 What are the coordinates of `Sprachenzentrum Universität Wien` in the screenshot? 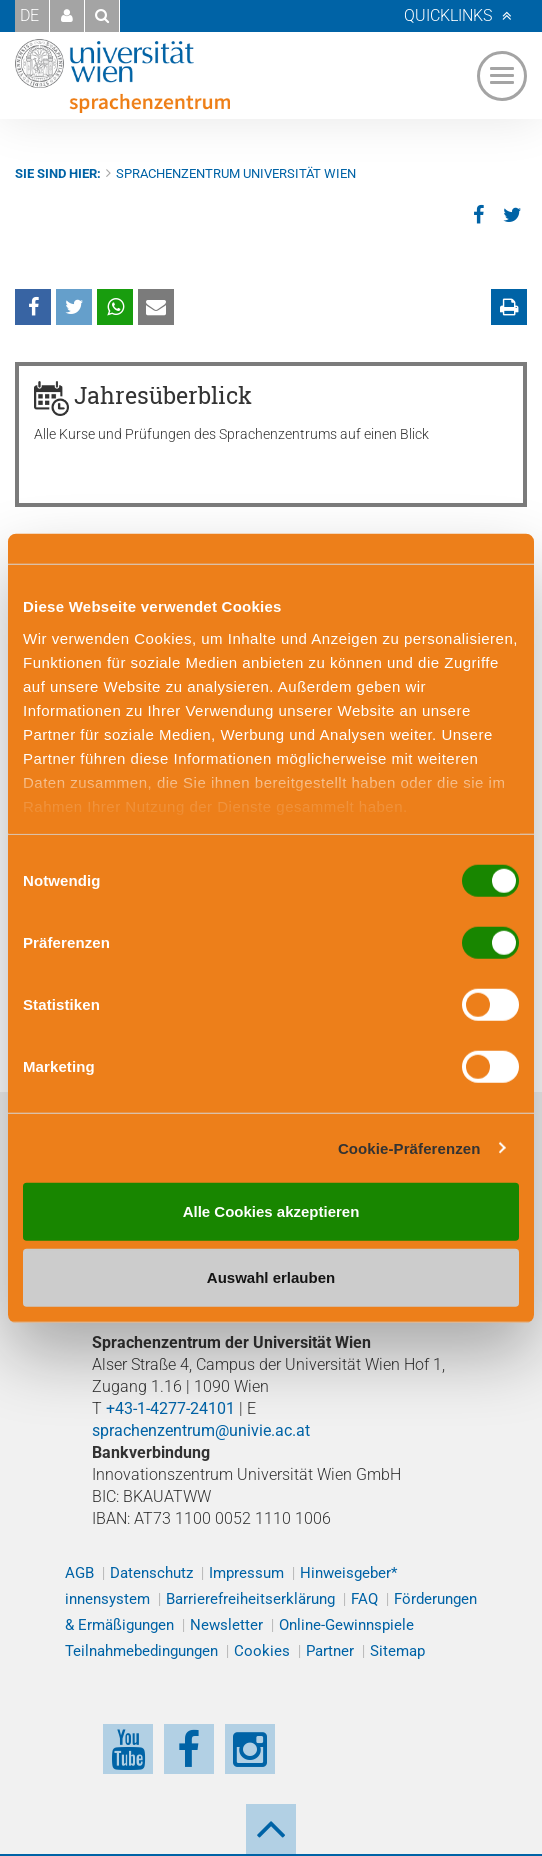 It's located at (236, 173).